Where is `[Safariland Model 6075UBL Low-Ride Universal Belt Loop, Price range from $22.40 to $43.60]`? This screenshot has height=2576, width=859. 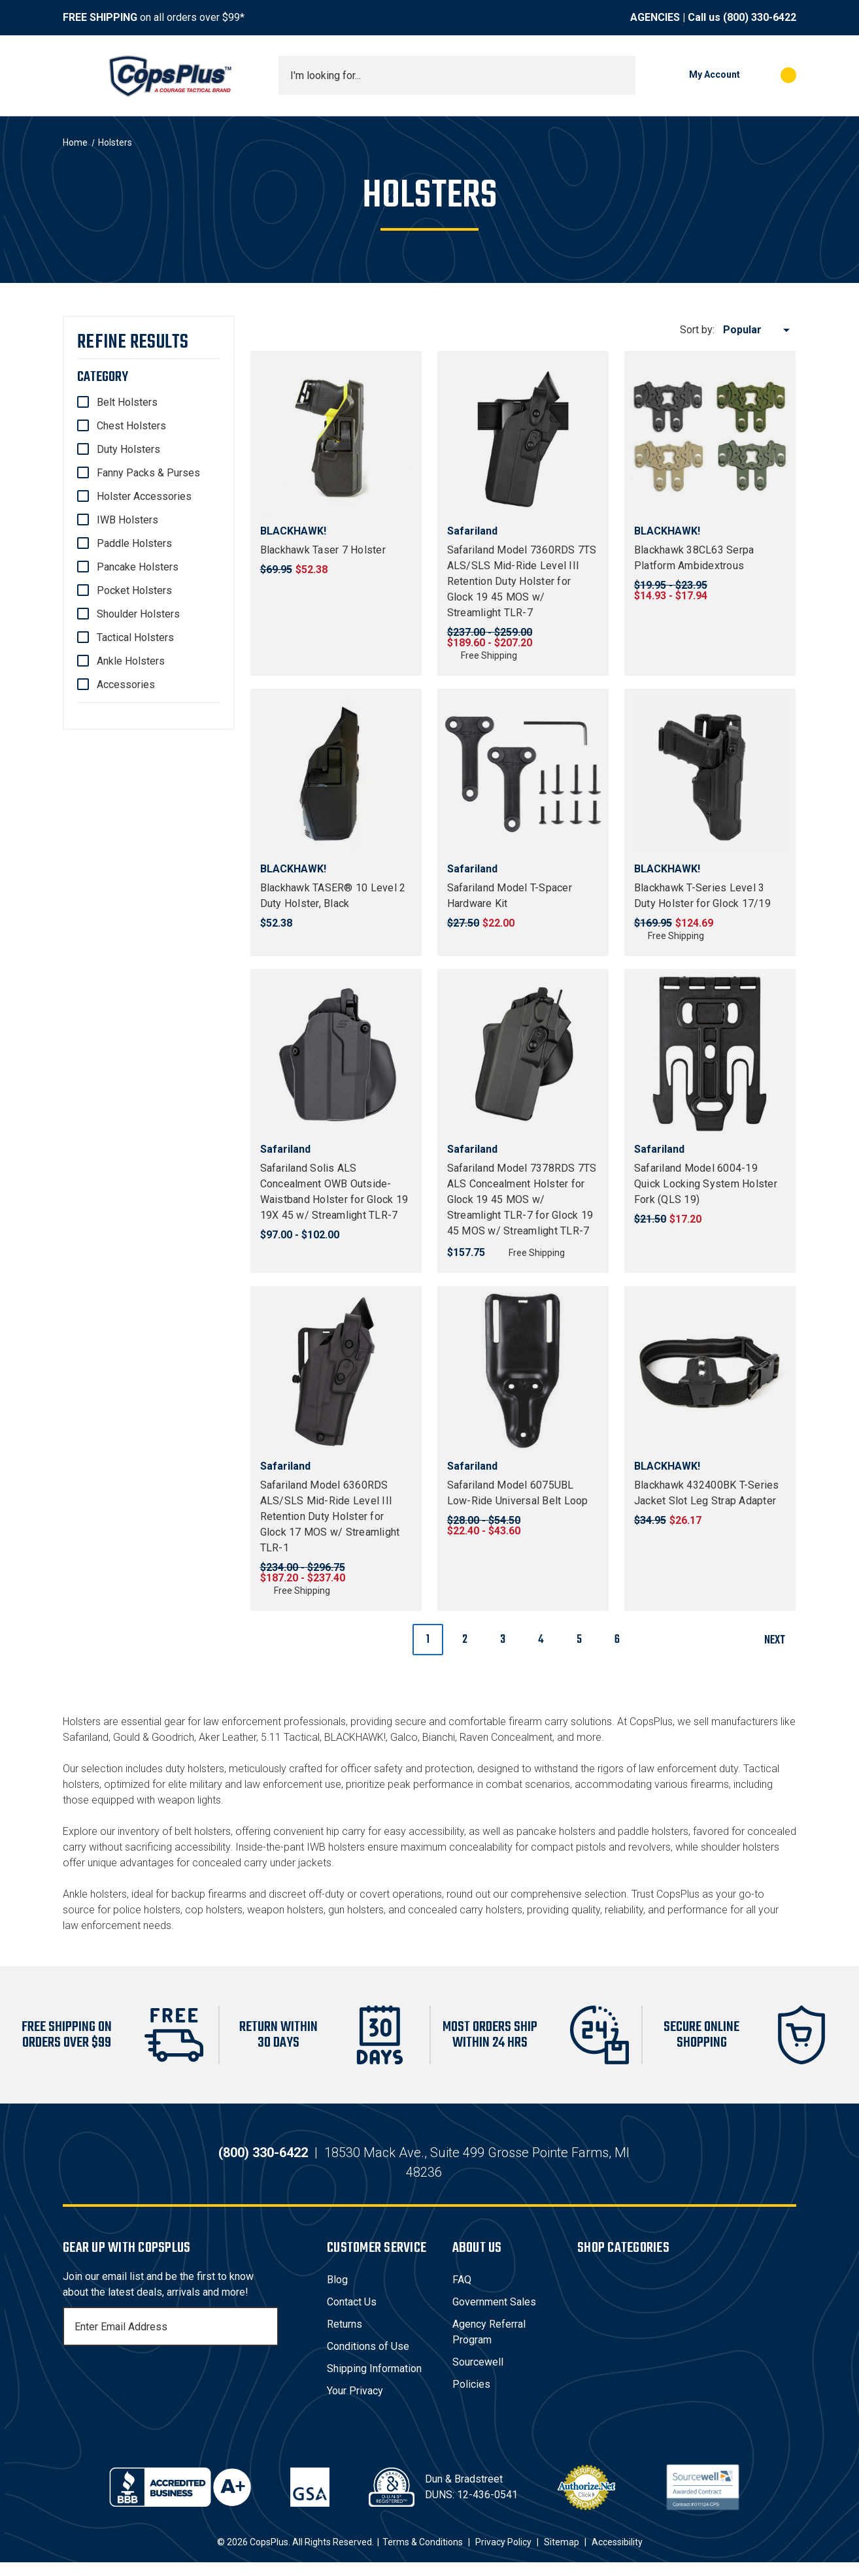 [Safariland Model 6075UBL Low-Ride Universal Belt Loop, Price range from $22.40 to $43.60] is located at coordinates (523, 1372).